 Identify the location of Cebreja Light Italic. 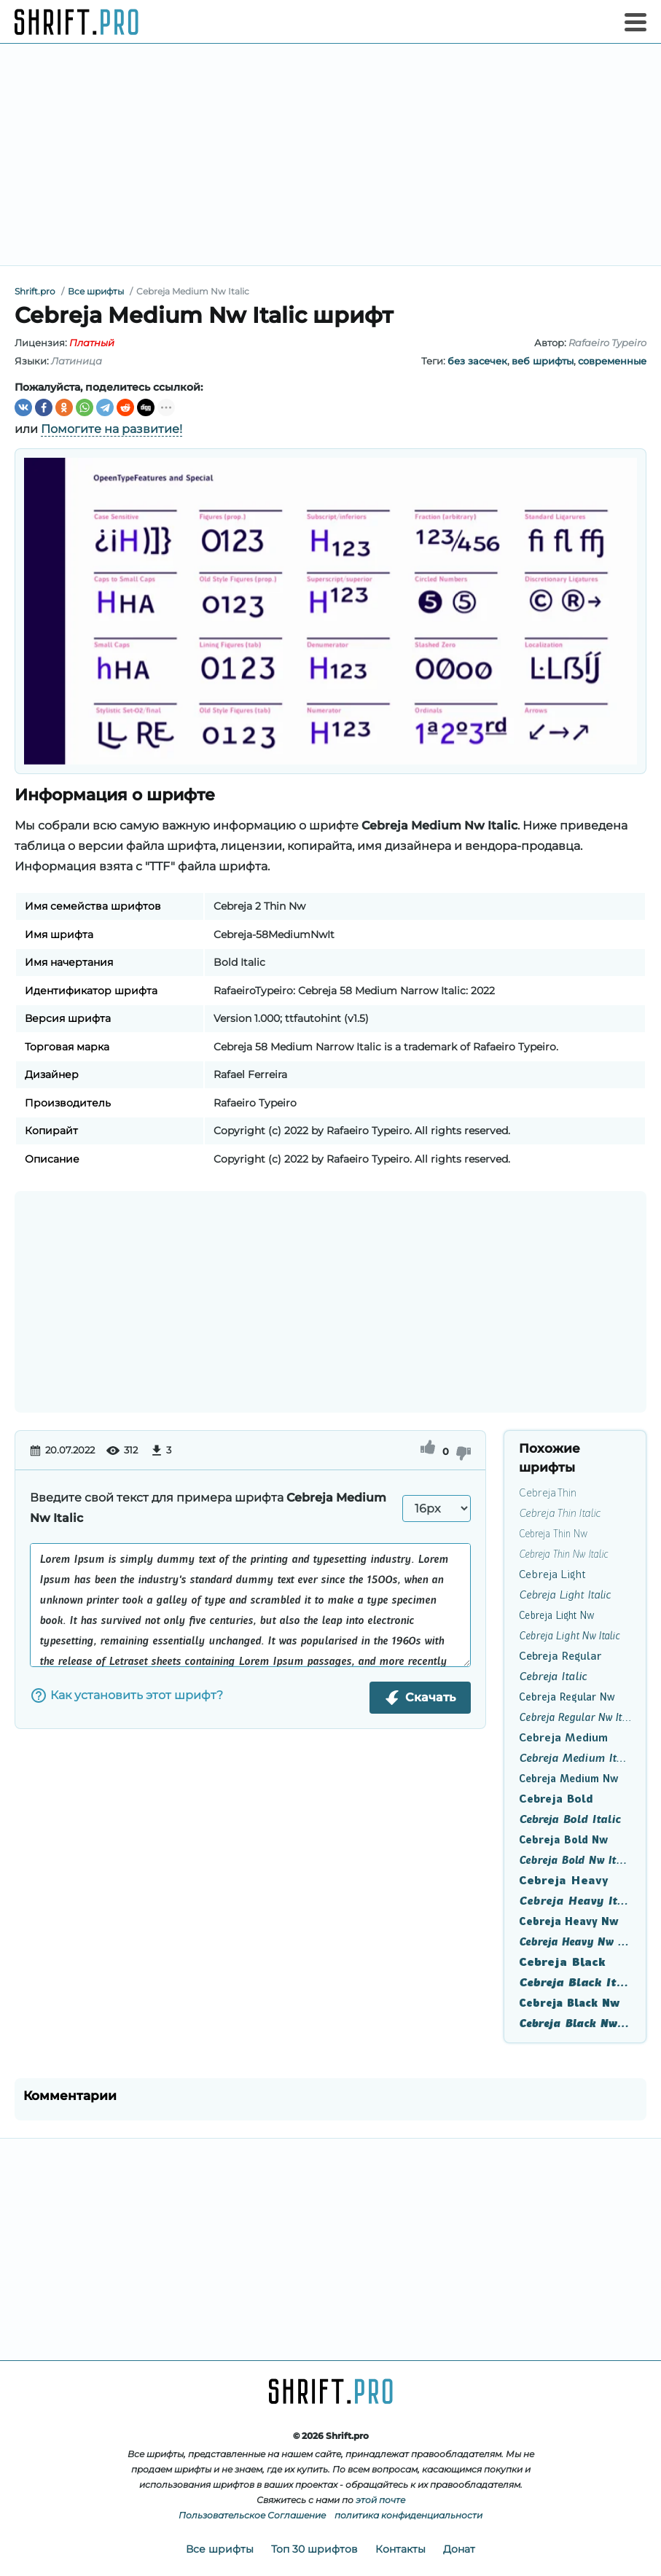
(565, 1595).